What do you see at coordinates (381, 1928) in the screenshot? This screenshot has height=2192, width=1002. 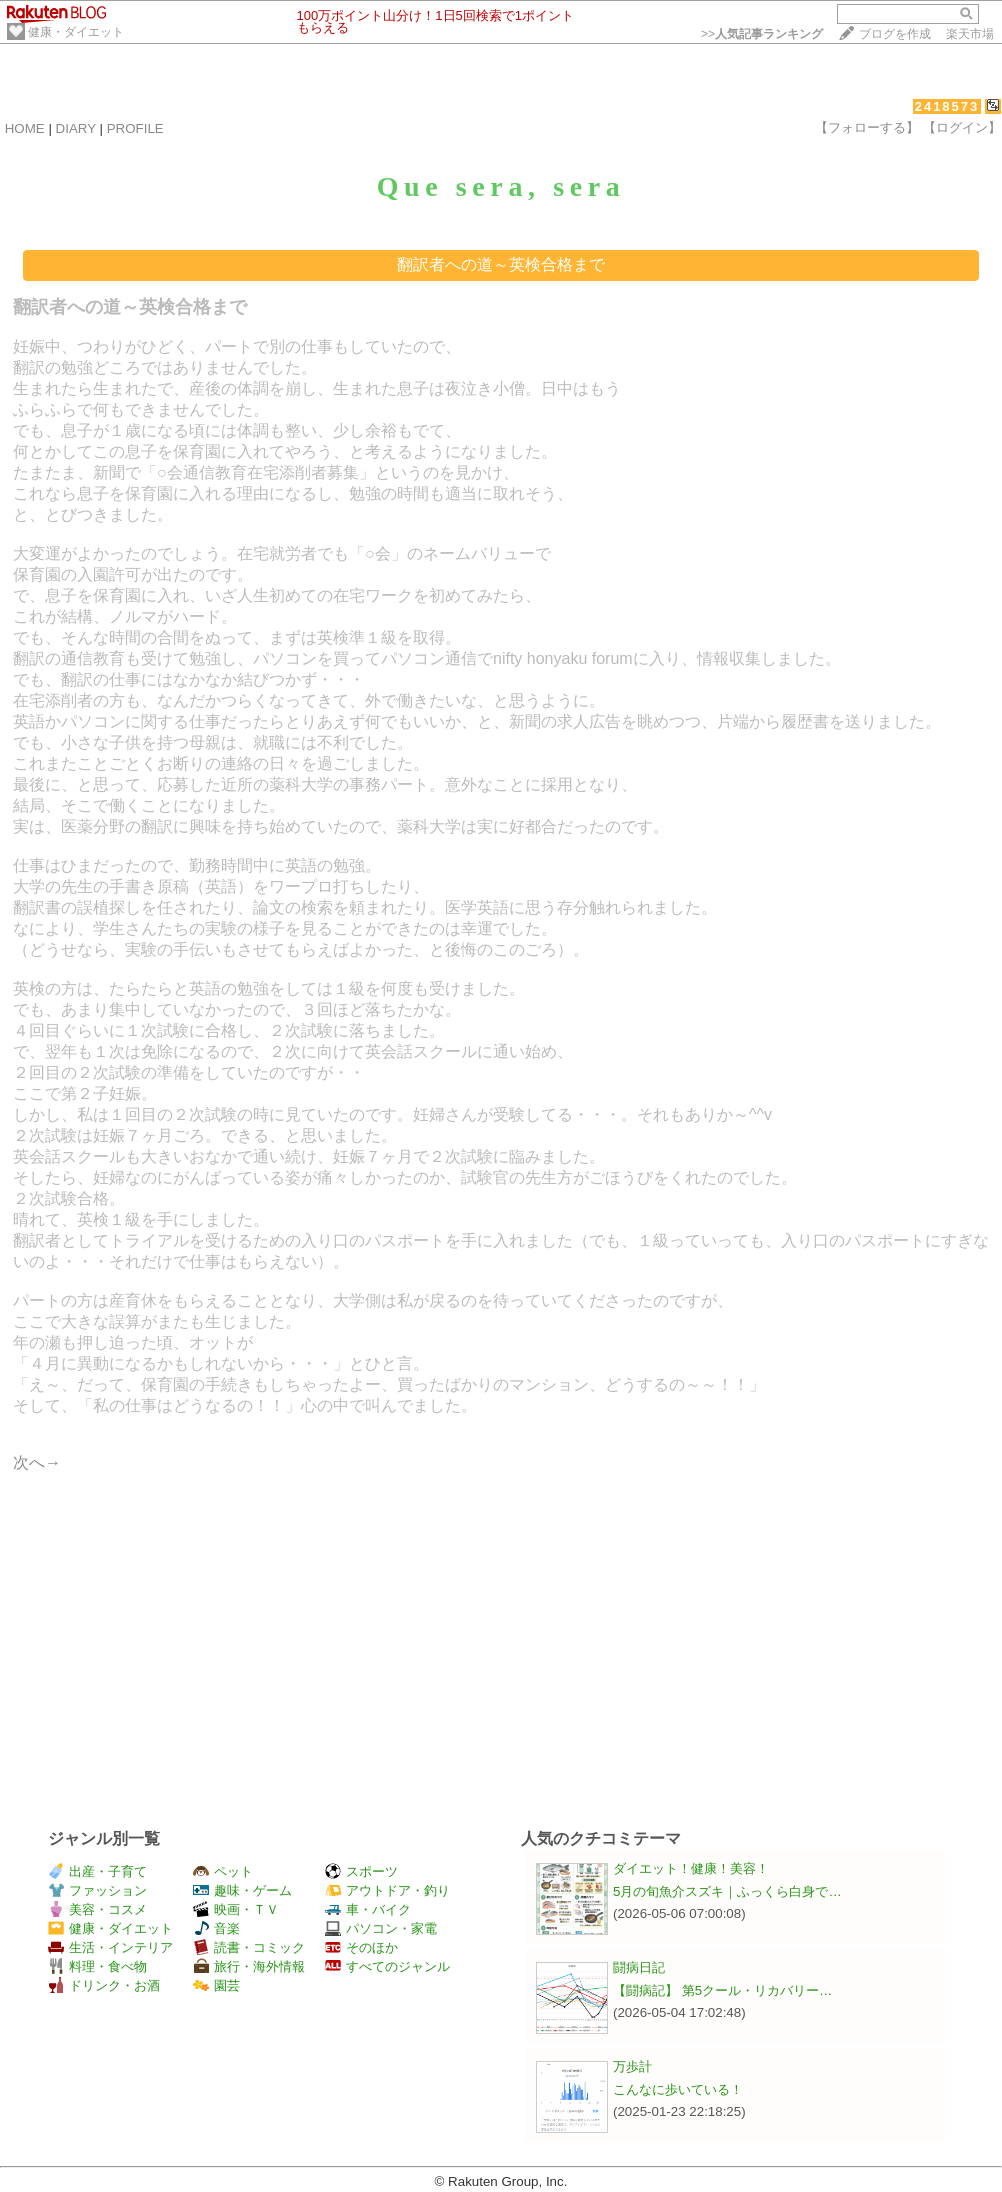 I see `パソコン・家電` at bounding box center [381, 1928].